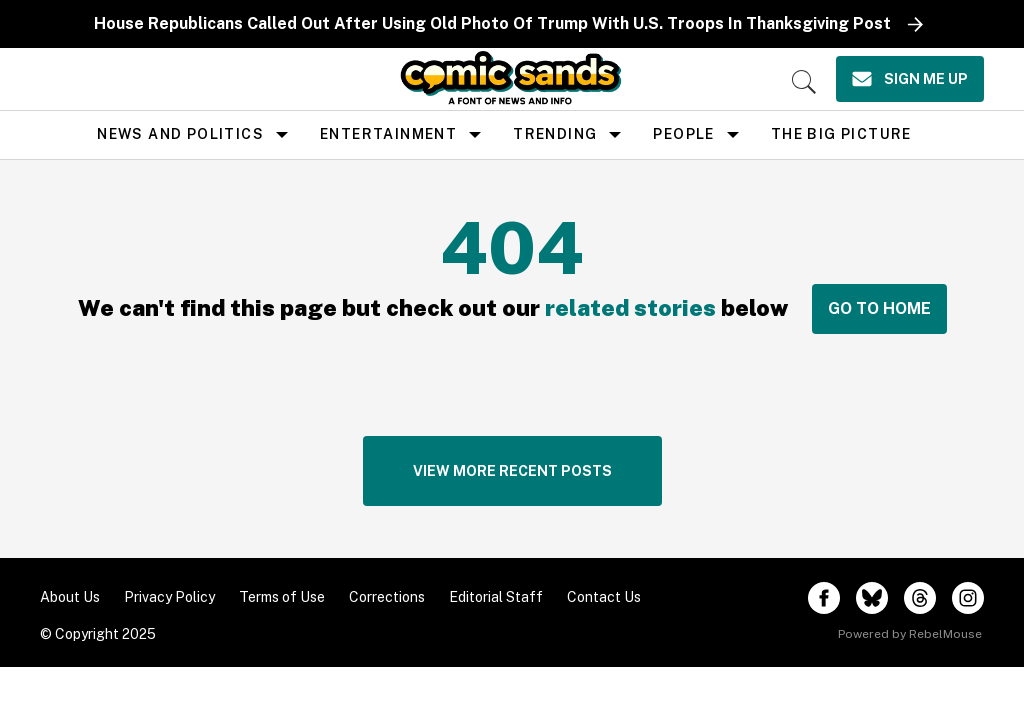  What do you see at coordinates (180, 134) in the screenshot?
I see `news and politics` at bounding box center [180, 134].